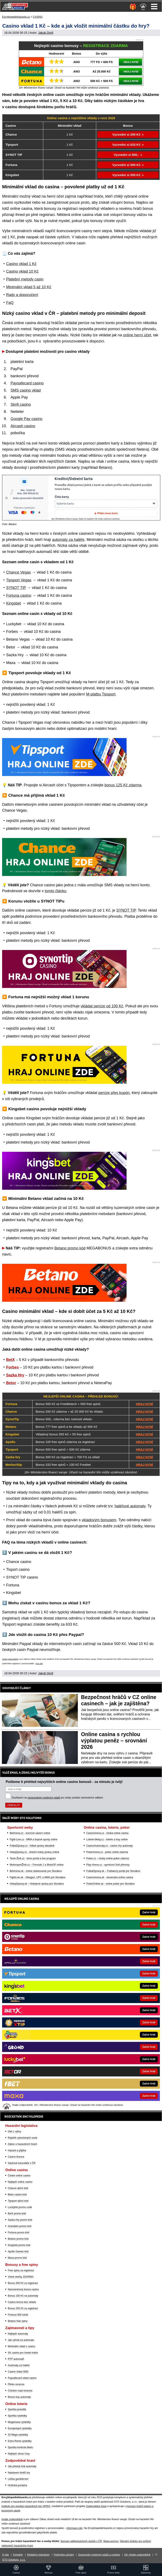  I want to click on MotorsportŽivě.cz – Formule 1 a MotoGP online, so click(36, 1864).